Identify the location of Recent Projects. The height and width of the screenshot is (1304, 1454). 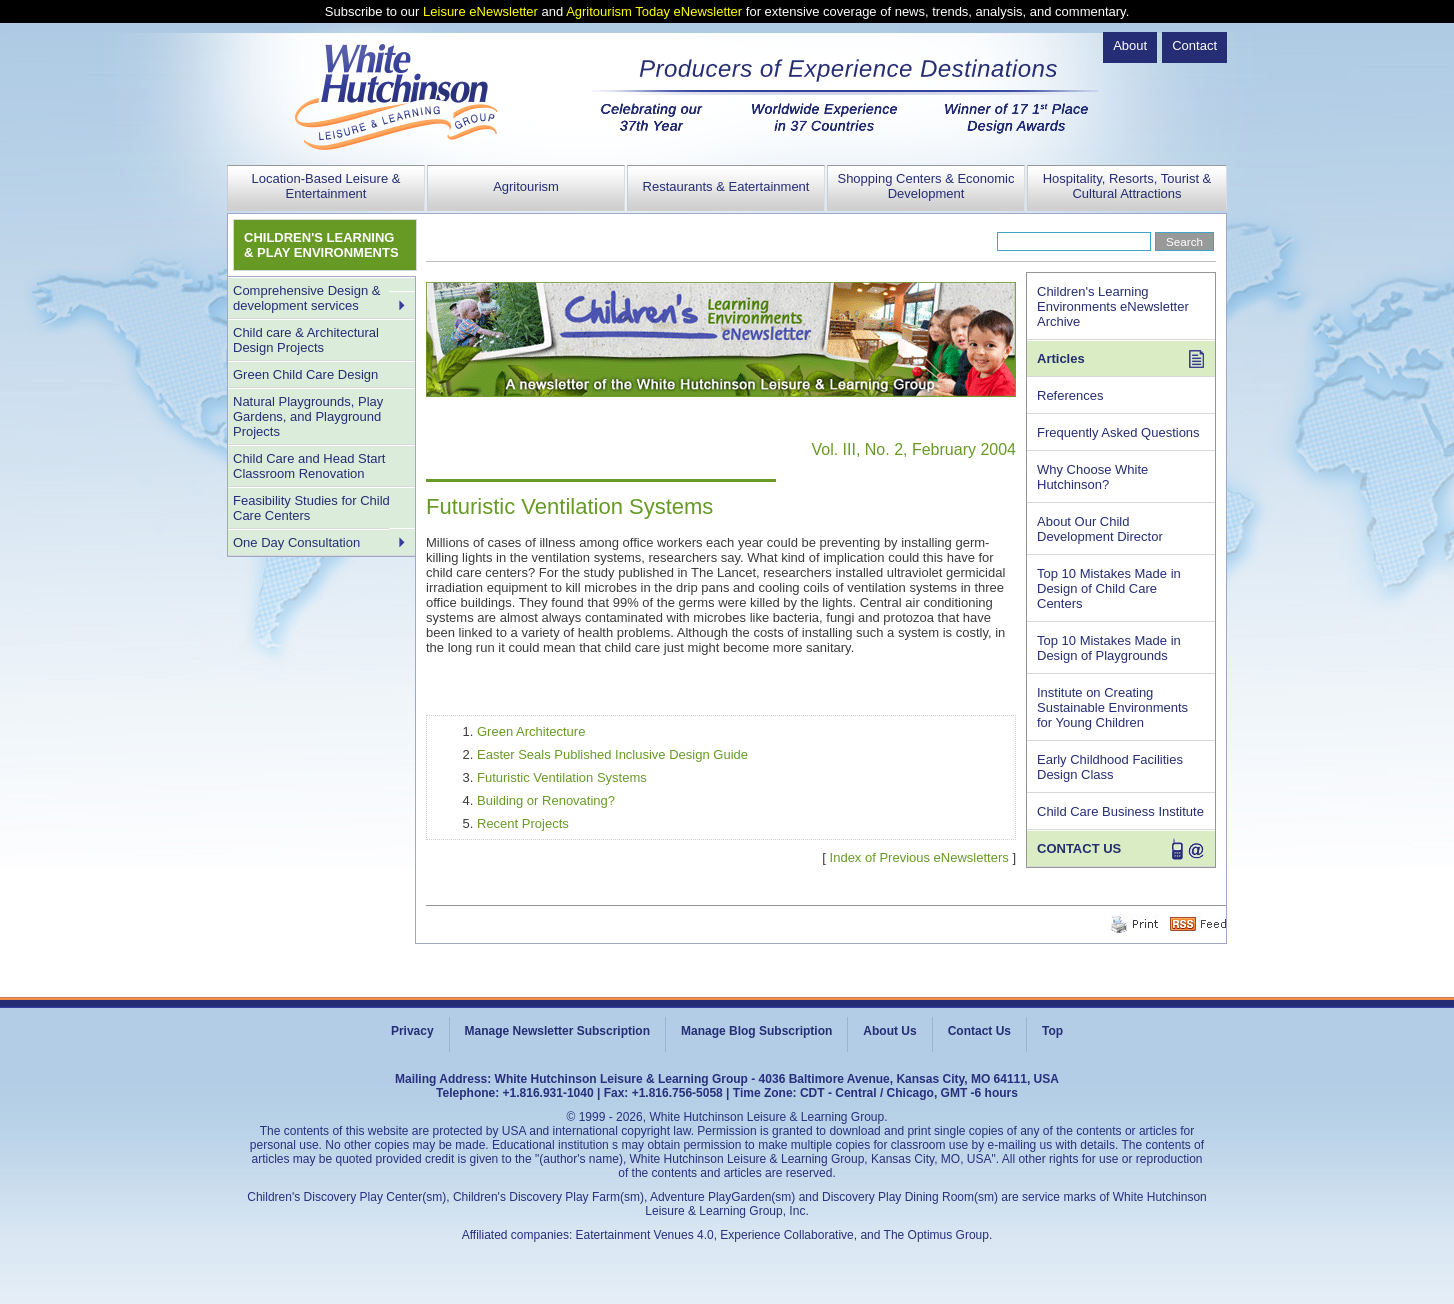
(523, 823).